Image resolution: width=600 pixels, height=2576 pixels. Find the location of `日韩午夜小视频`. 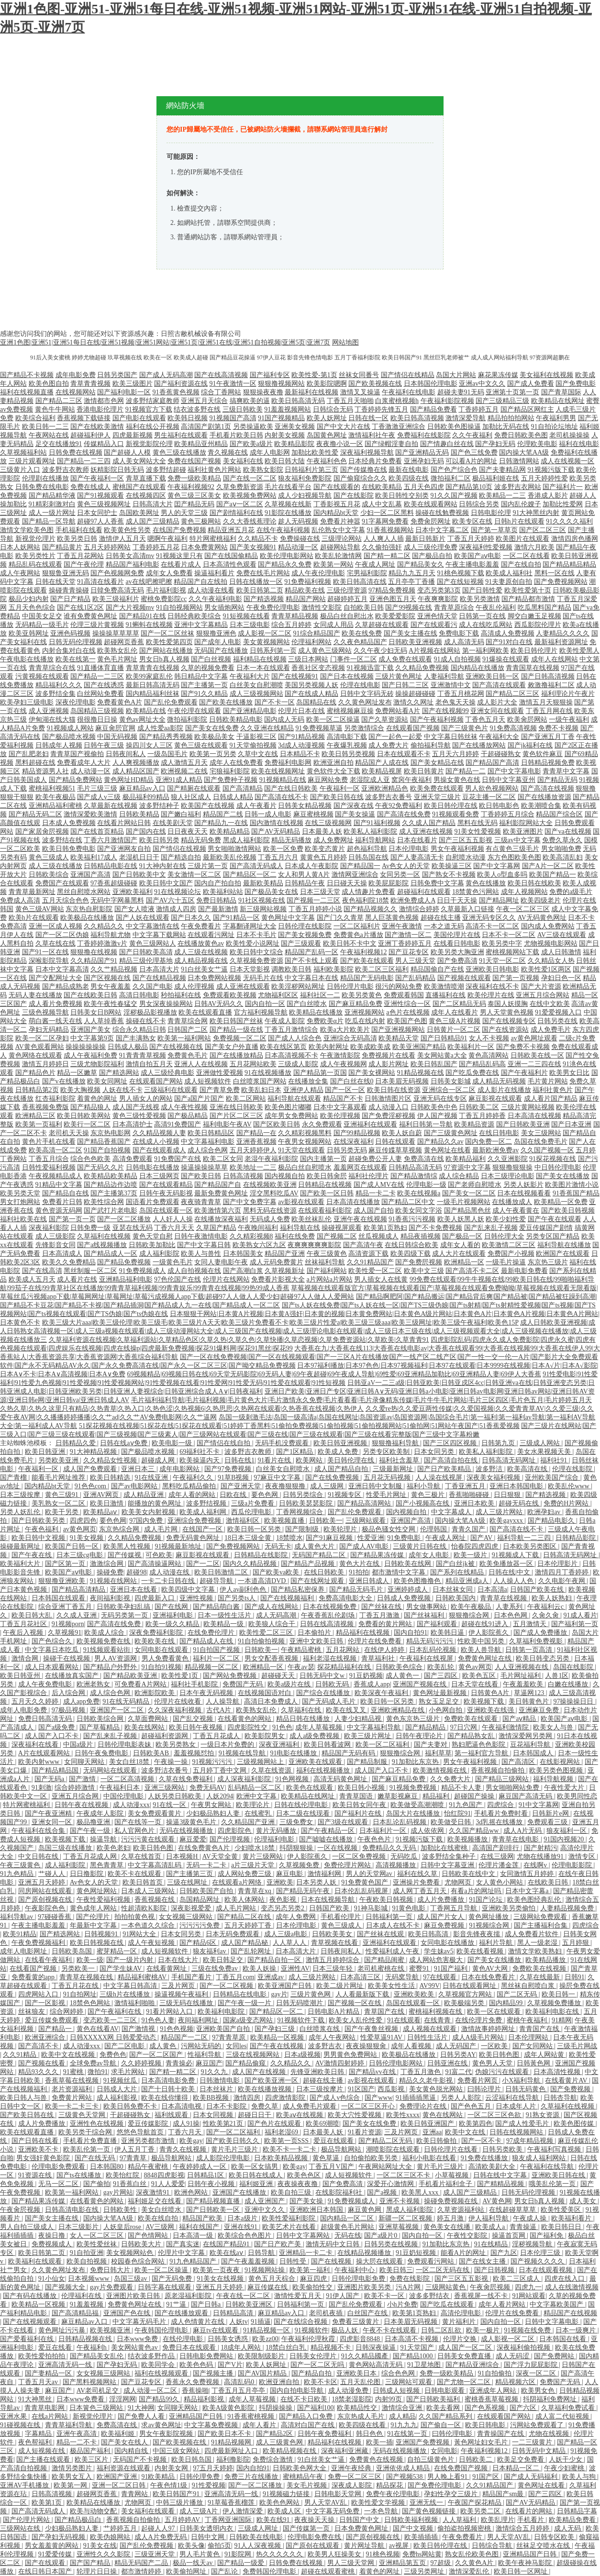

日韩午夜小视频 is located at coordinates (212, 2183).